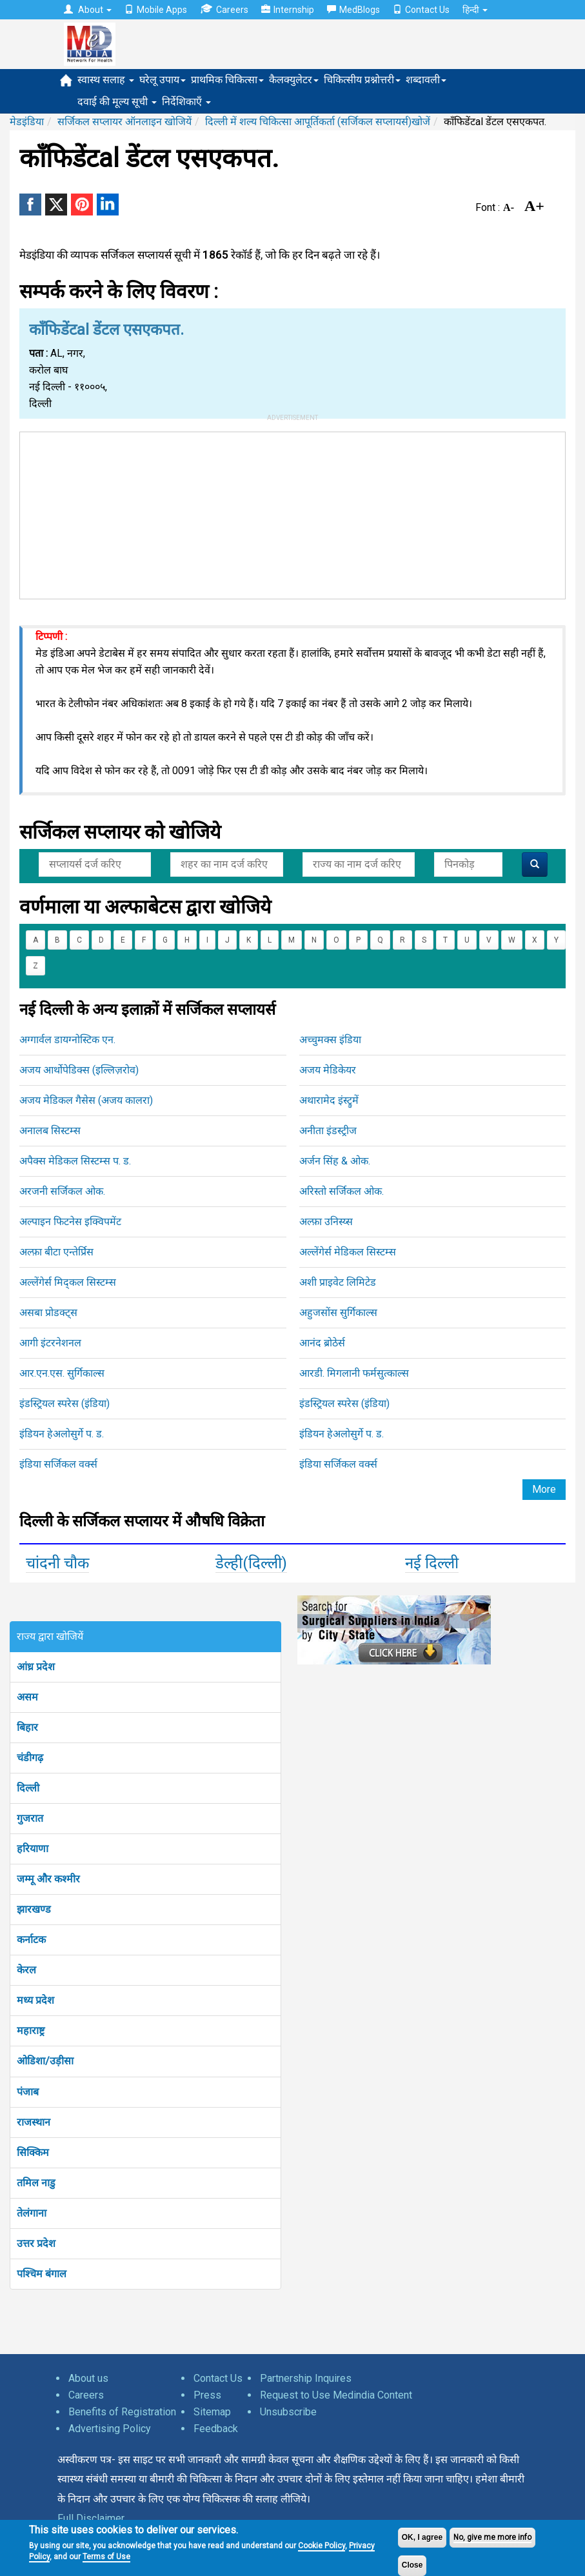 The image size is (585, 2576). I want to click on जम्मू और कश्मीर, so click(48, 1879).